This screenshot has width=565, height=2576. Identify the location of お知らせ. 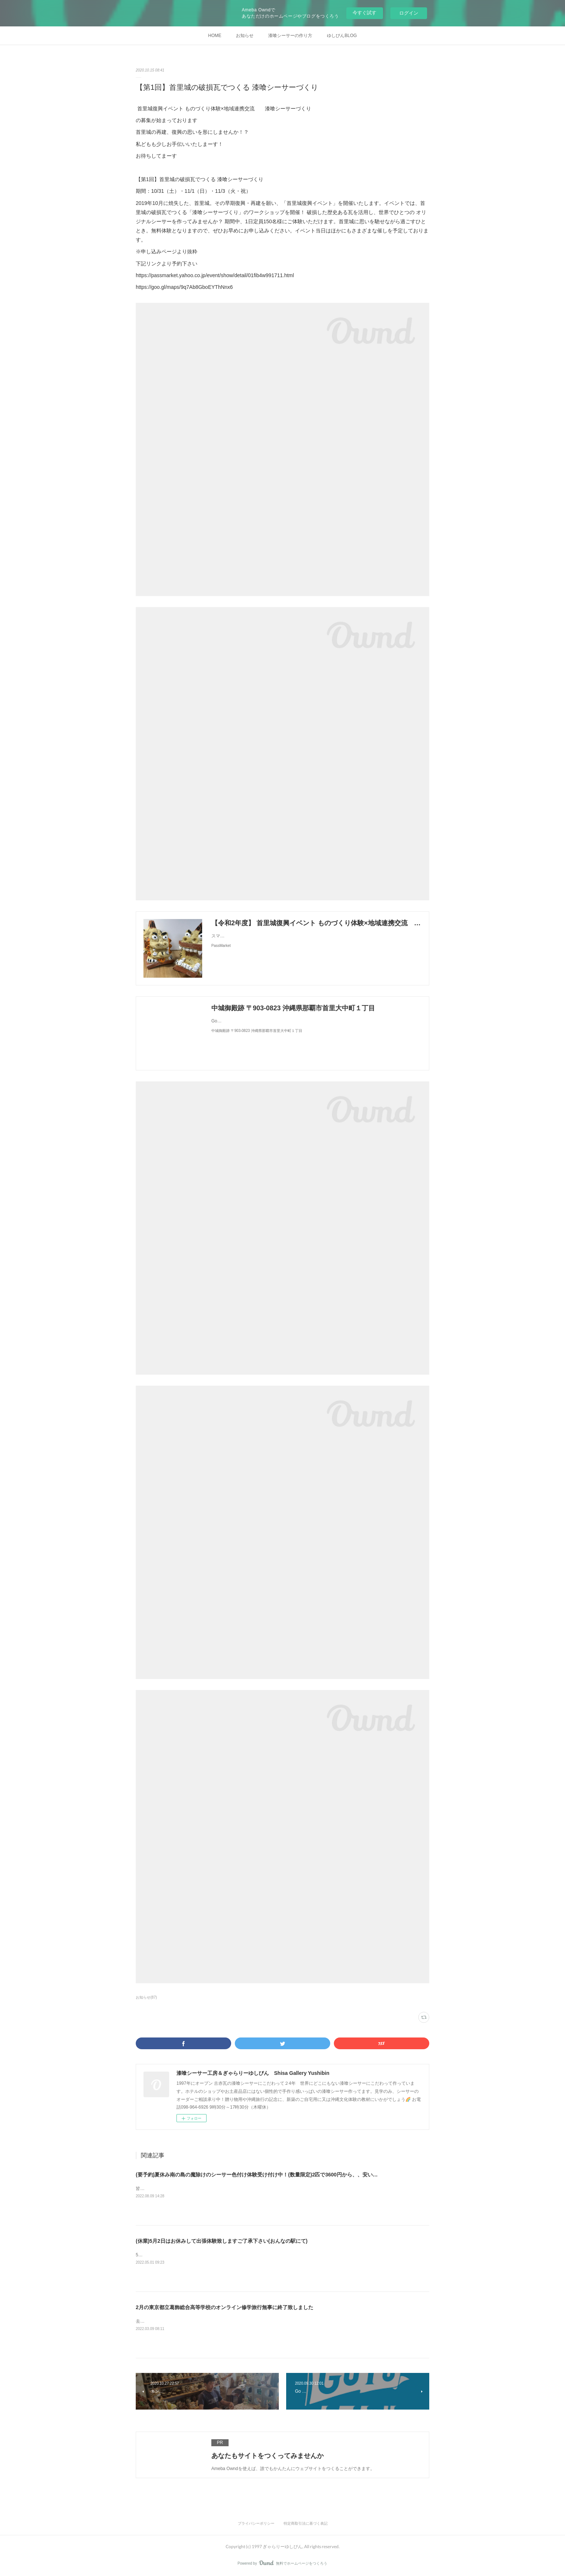
(245, 35).